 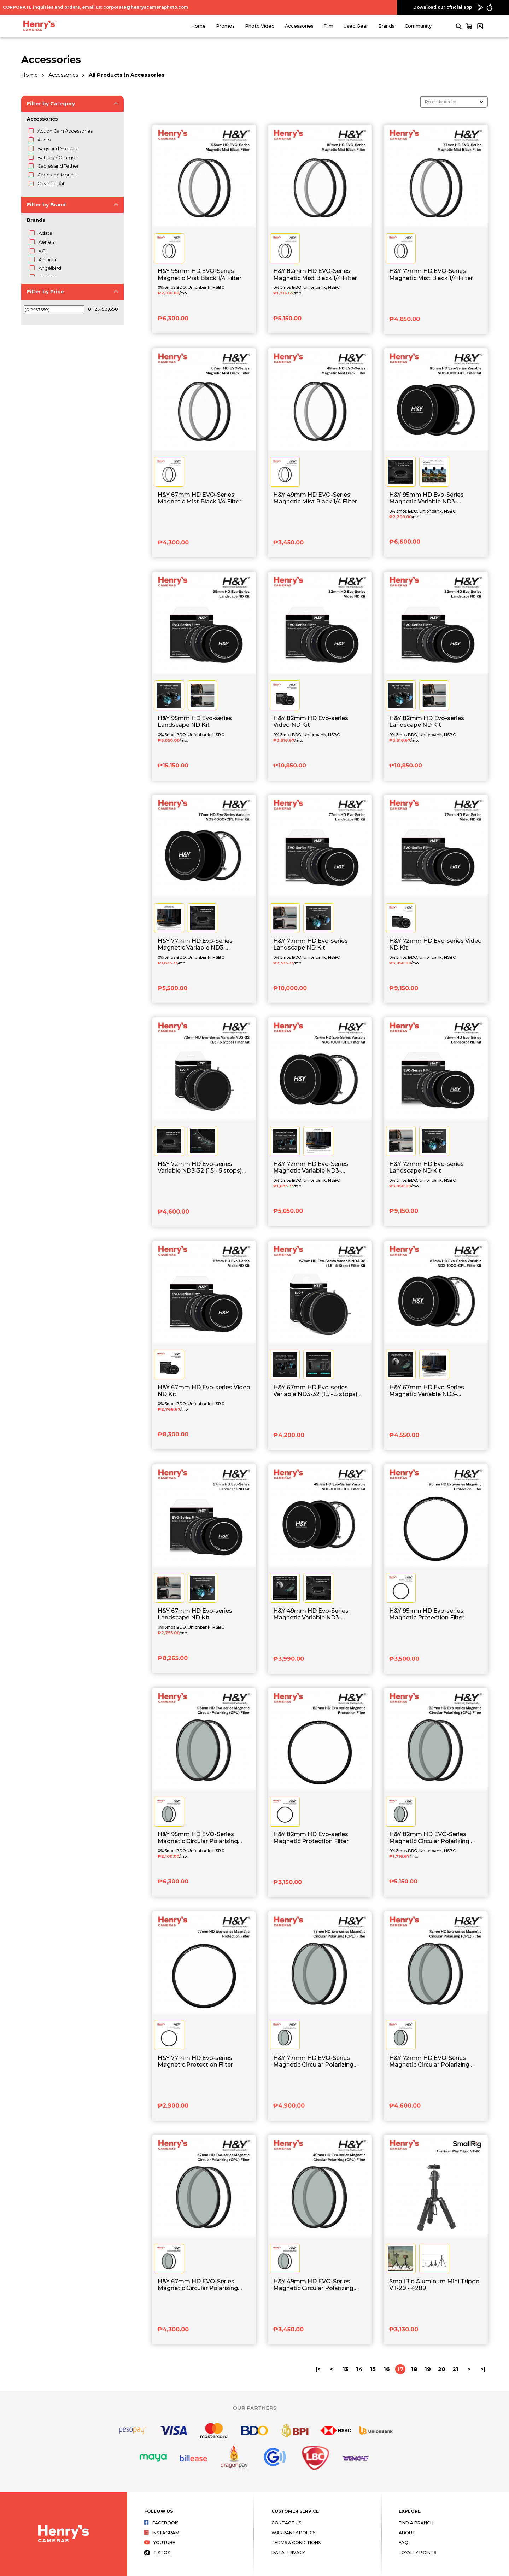 What do you see at coordinates (310, 721) in the screenshot?
I see `H&Y 82mm HD Evo-series Video ND Kit` at bounding box center [310, 721].